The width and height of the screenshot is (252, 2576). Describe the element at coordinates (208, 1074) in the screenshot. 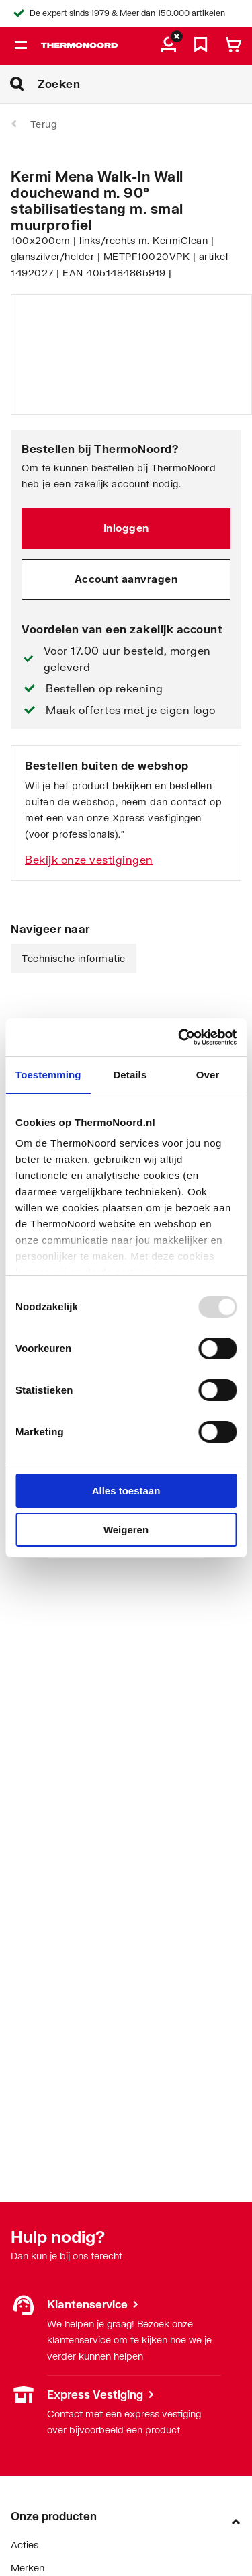

I see `Over [tab]` at that location.